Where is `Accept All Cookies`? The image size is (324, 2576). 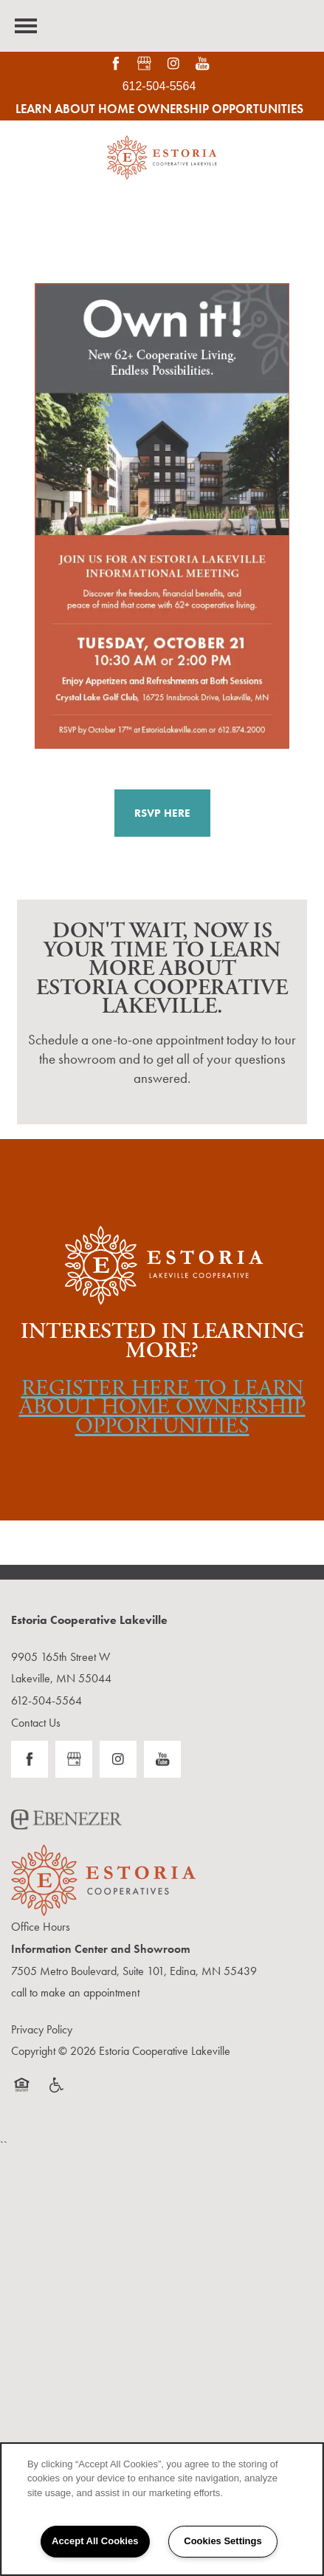 Accept All Cookies is located at coordinates (95, 2540).